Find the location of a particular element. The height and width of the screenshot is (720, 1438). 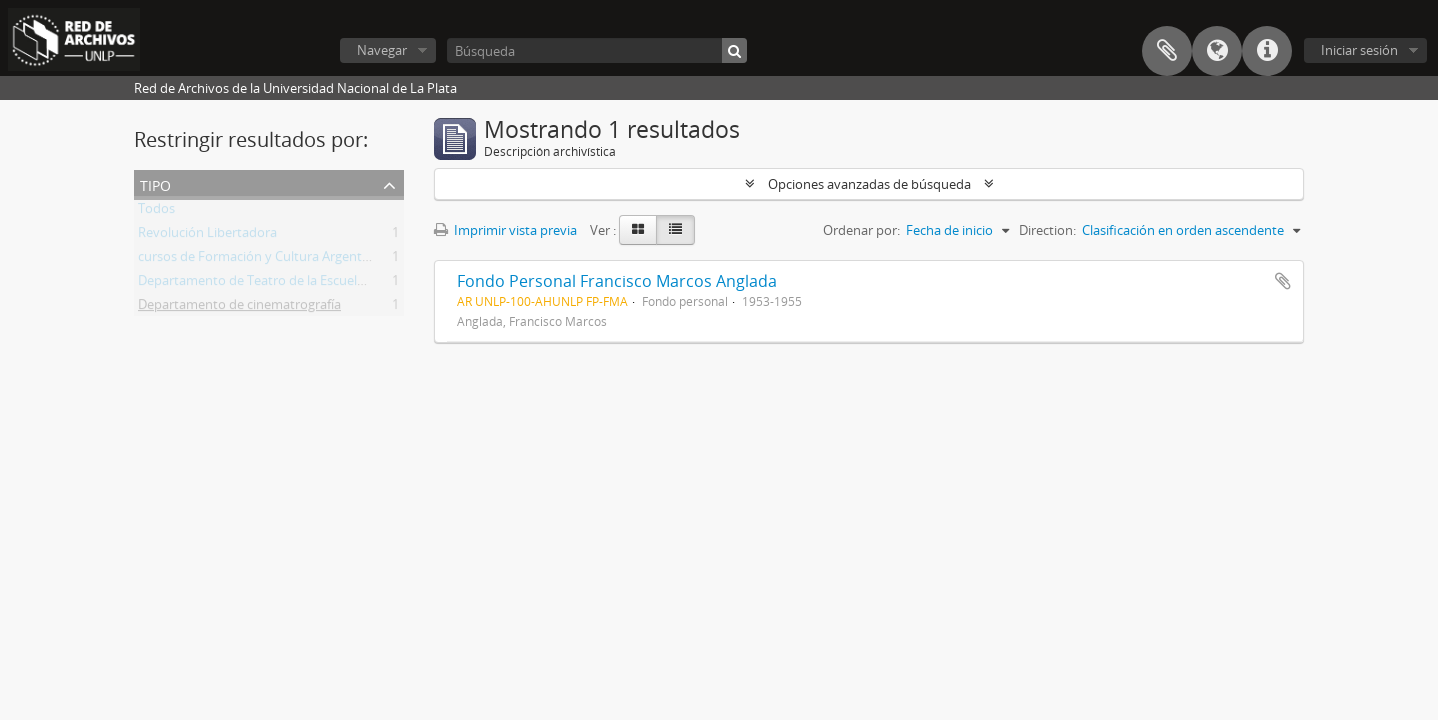

Revolución Libertadora is located at coordinates (207, 236).